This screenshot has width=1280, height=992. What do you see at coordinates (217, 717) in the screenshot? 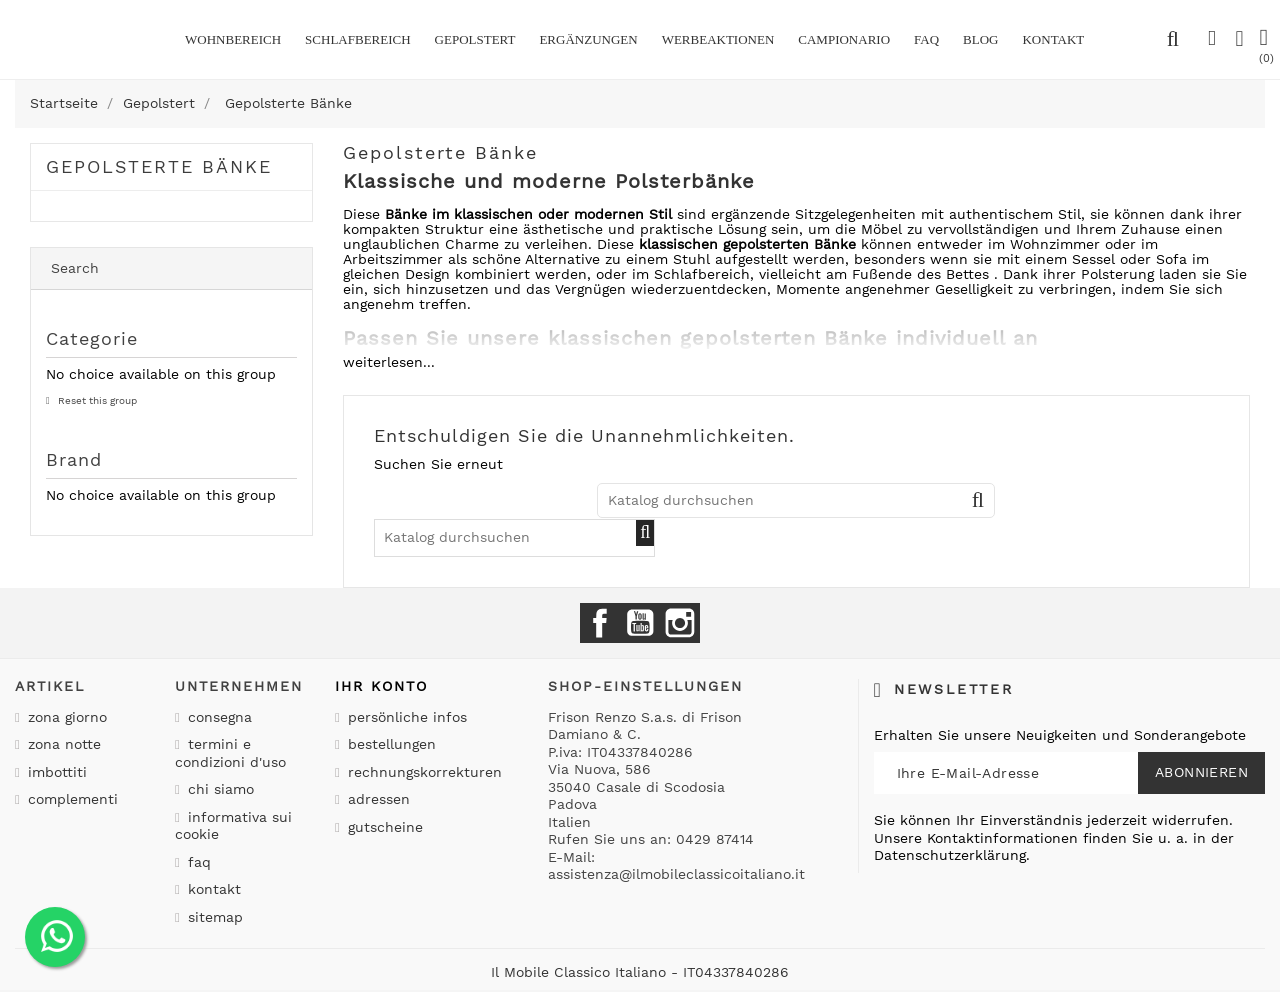
I see `Consegna` at bounding box center [217, 717].